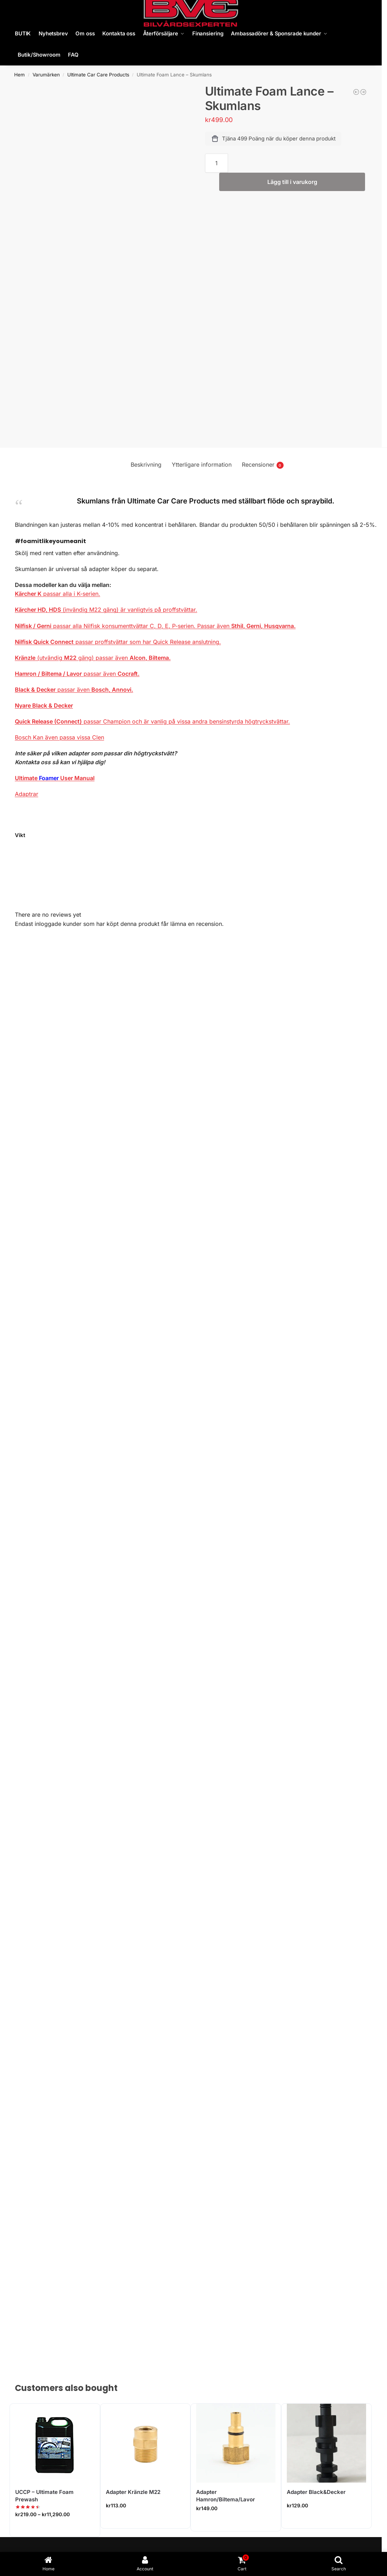 The height and width of the screenshot is (2576, 387). I want to click on [Stödplatta 1" 30mm M14], so click(356, 92).